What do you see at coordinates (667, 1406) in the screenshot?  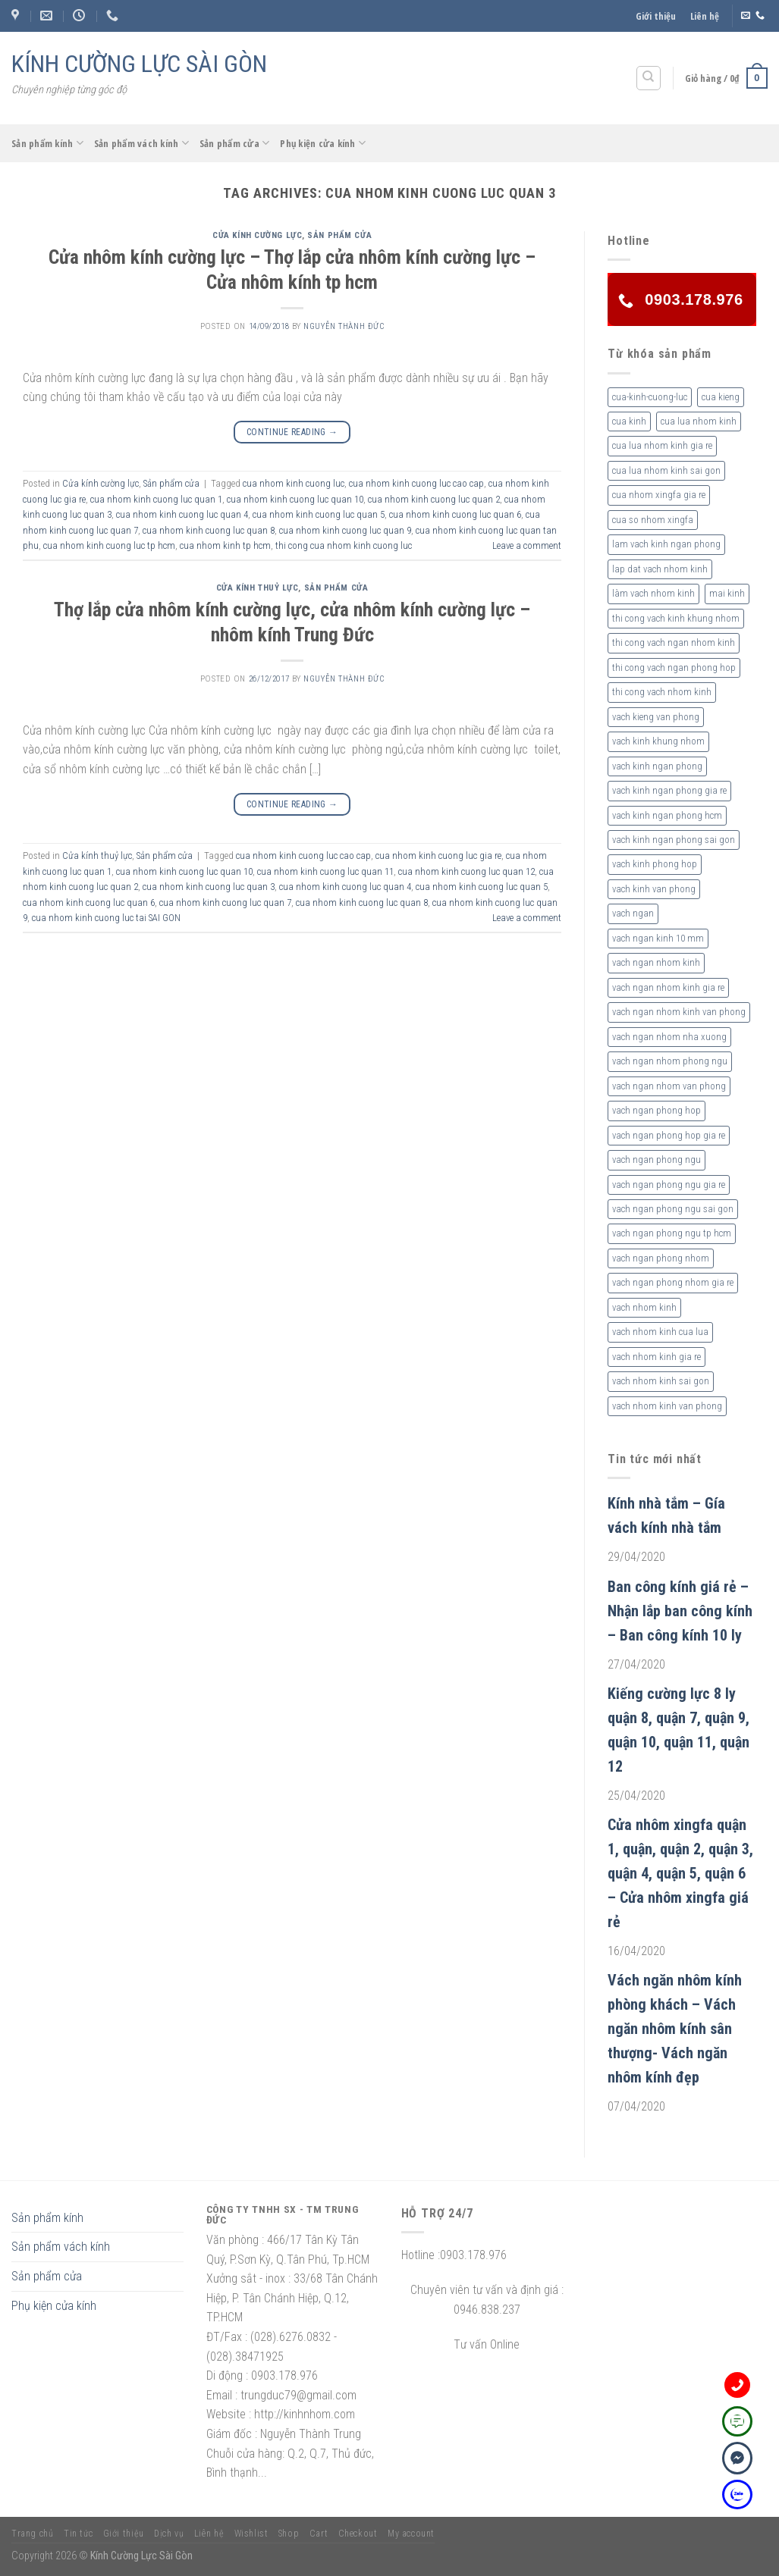 I see `vach nhom kinh van phong [vach nhom kinh van phong (3 sản phẩm)]` at bounding box center [667, 1406].